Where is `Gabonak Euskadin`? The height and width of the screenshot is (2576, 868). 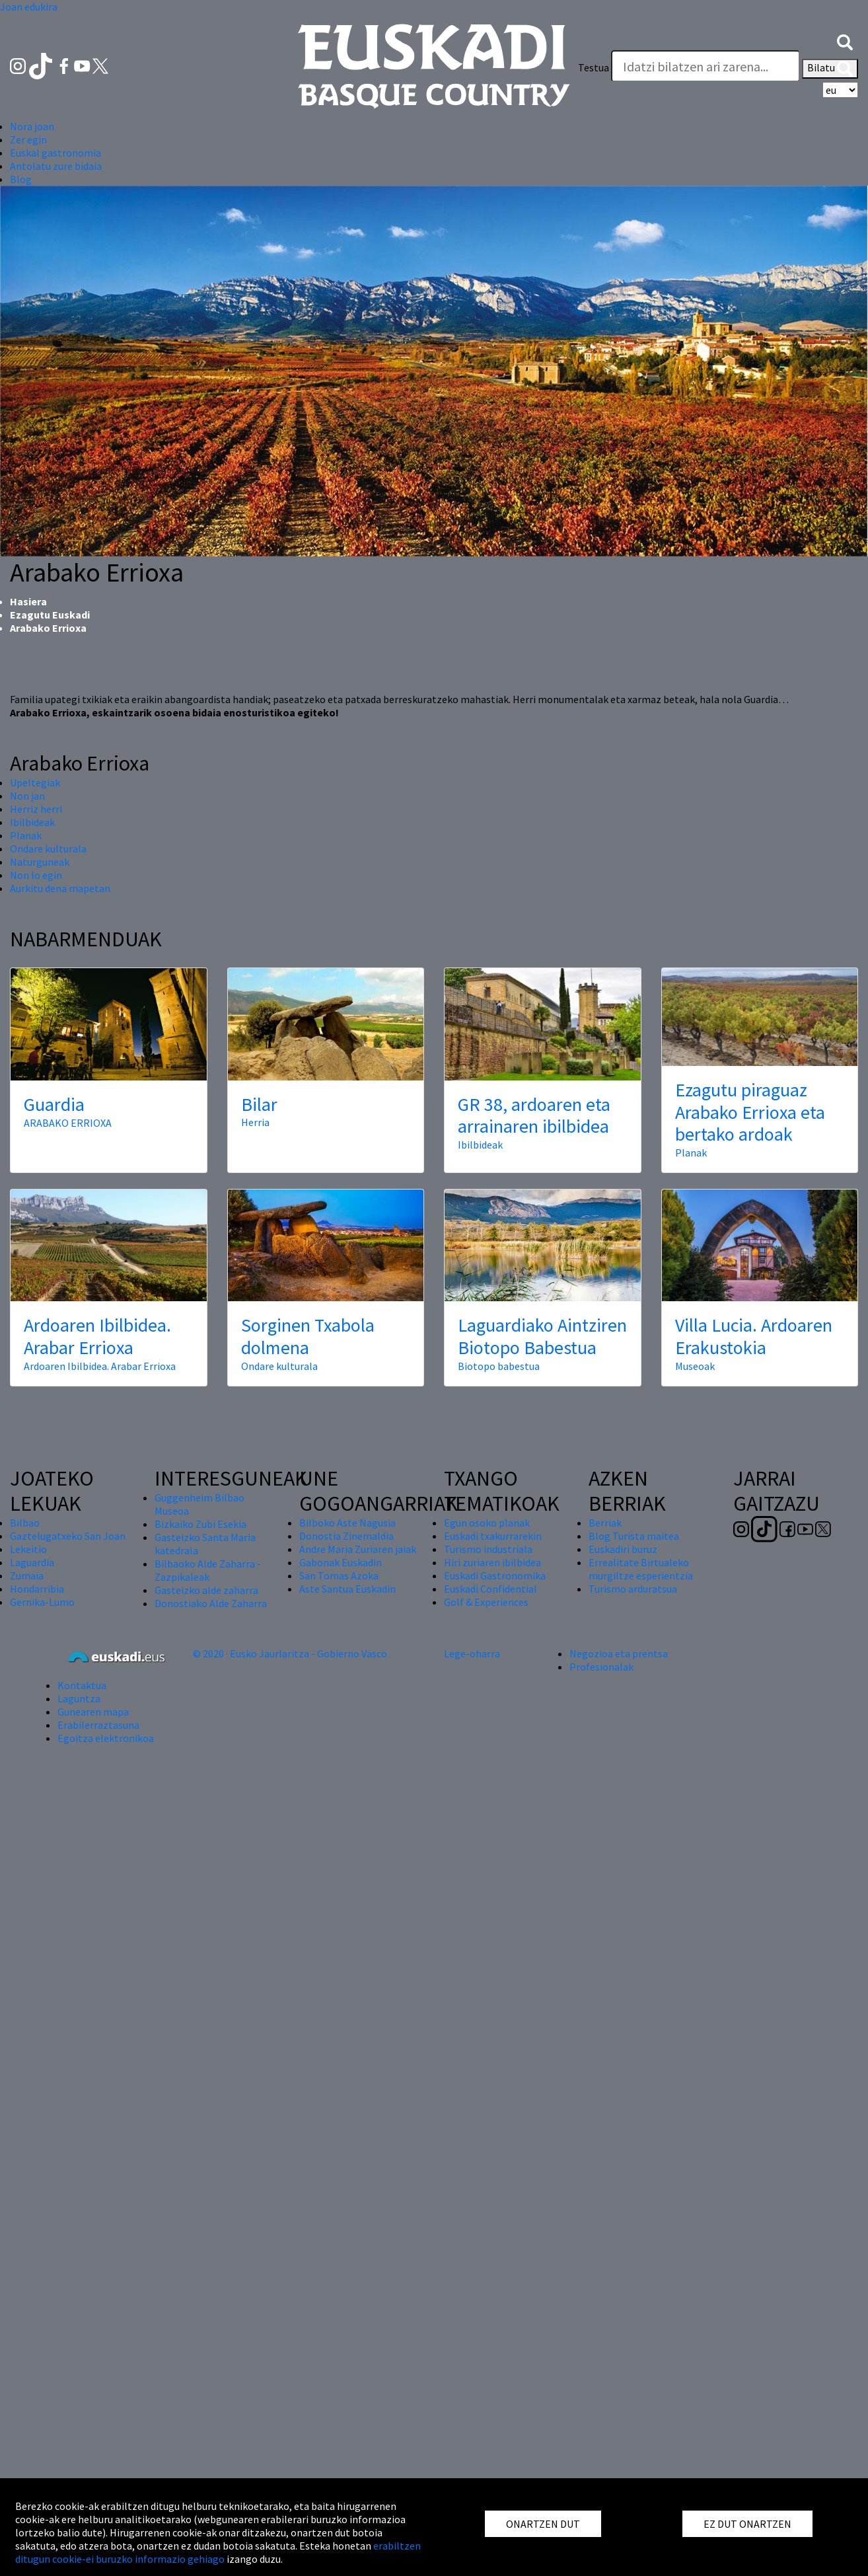 Gabonak Euskadin is located at coordinates (340, 1562).